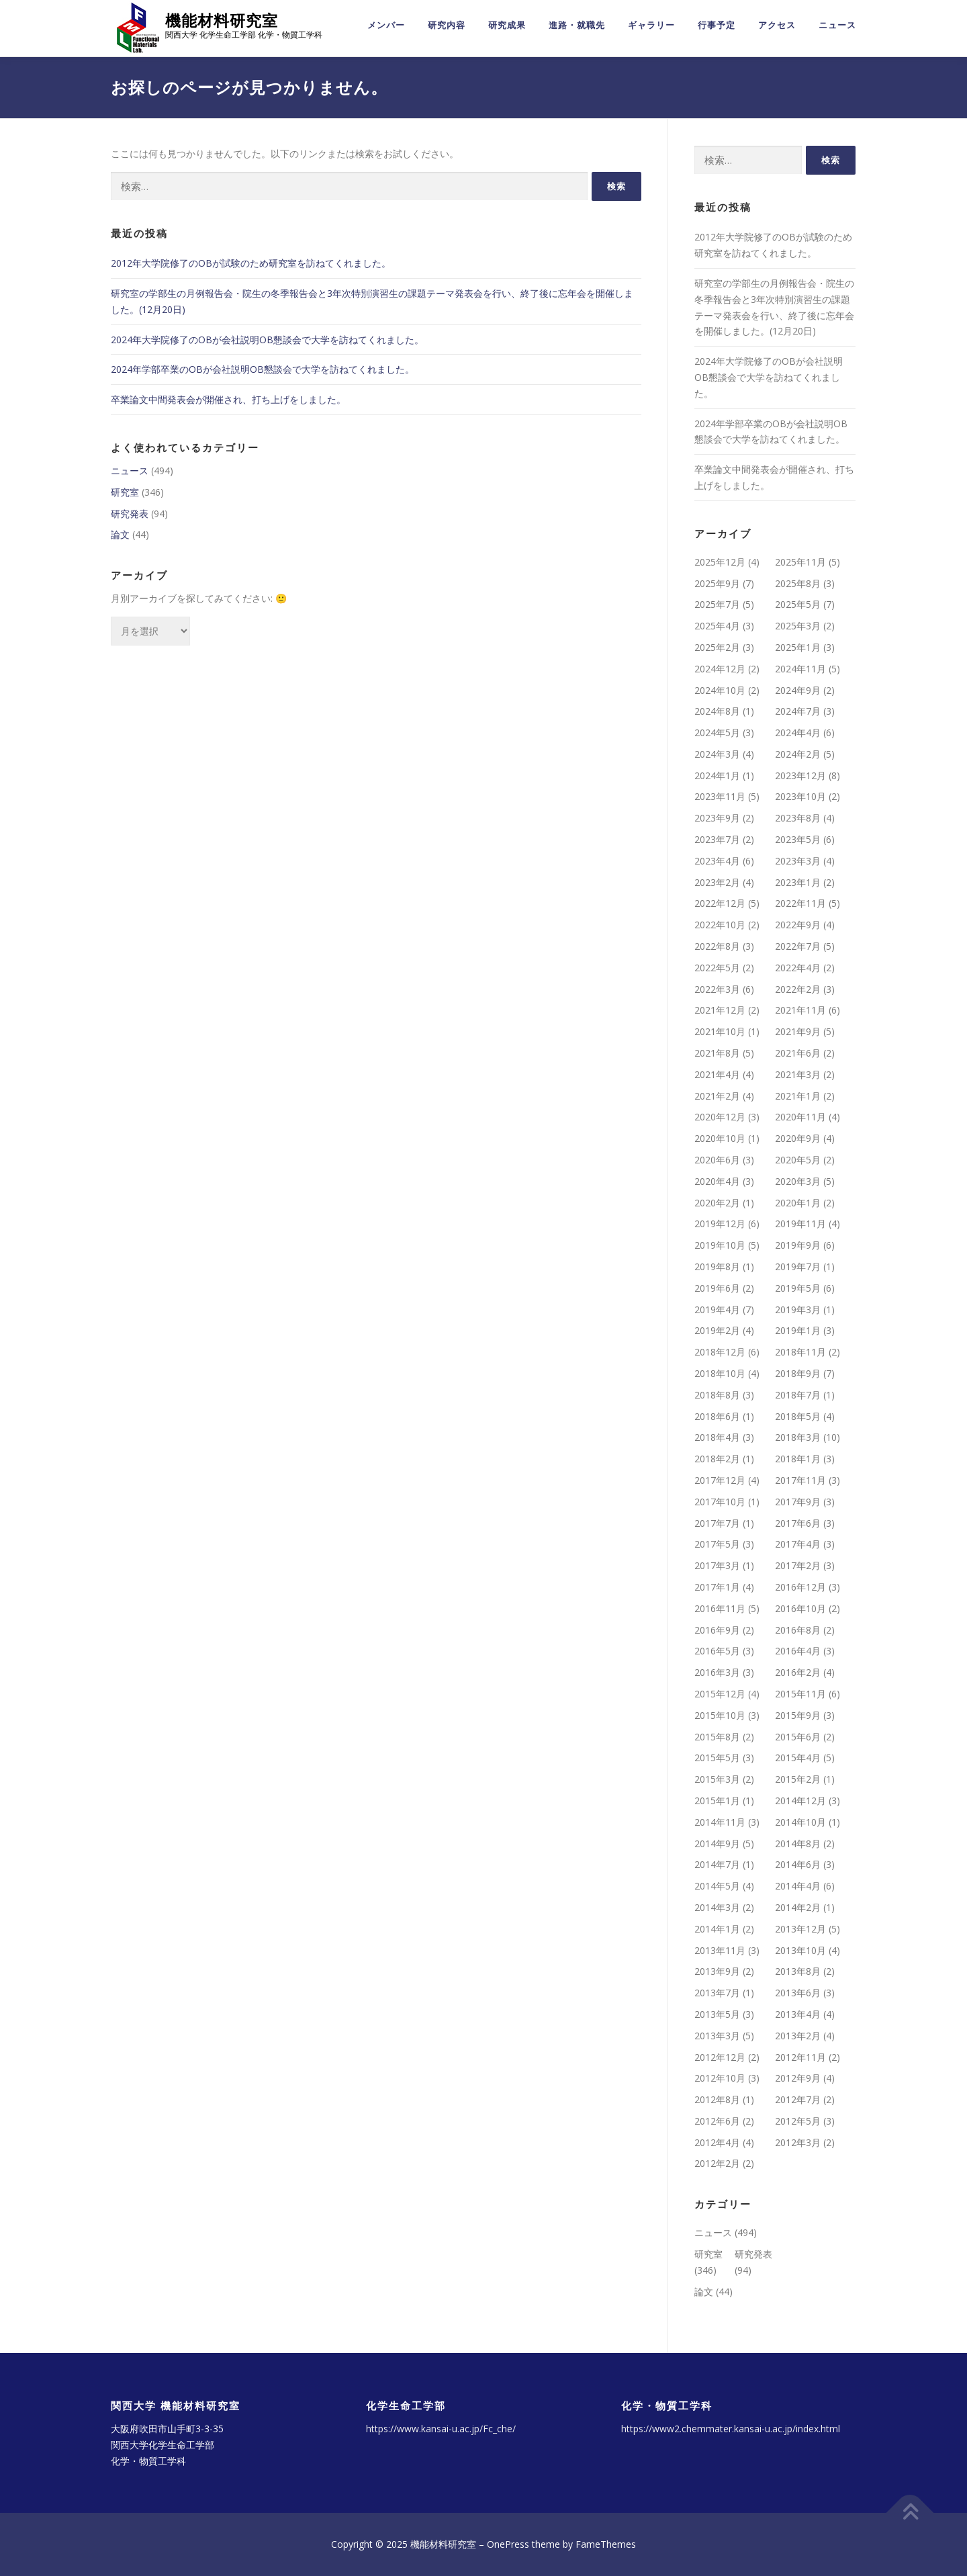  Describe the element at coordinates (717, 1736) in the screenshot. I see `2015年8月` at that location.